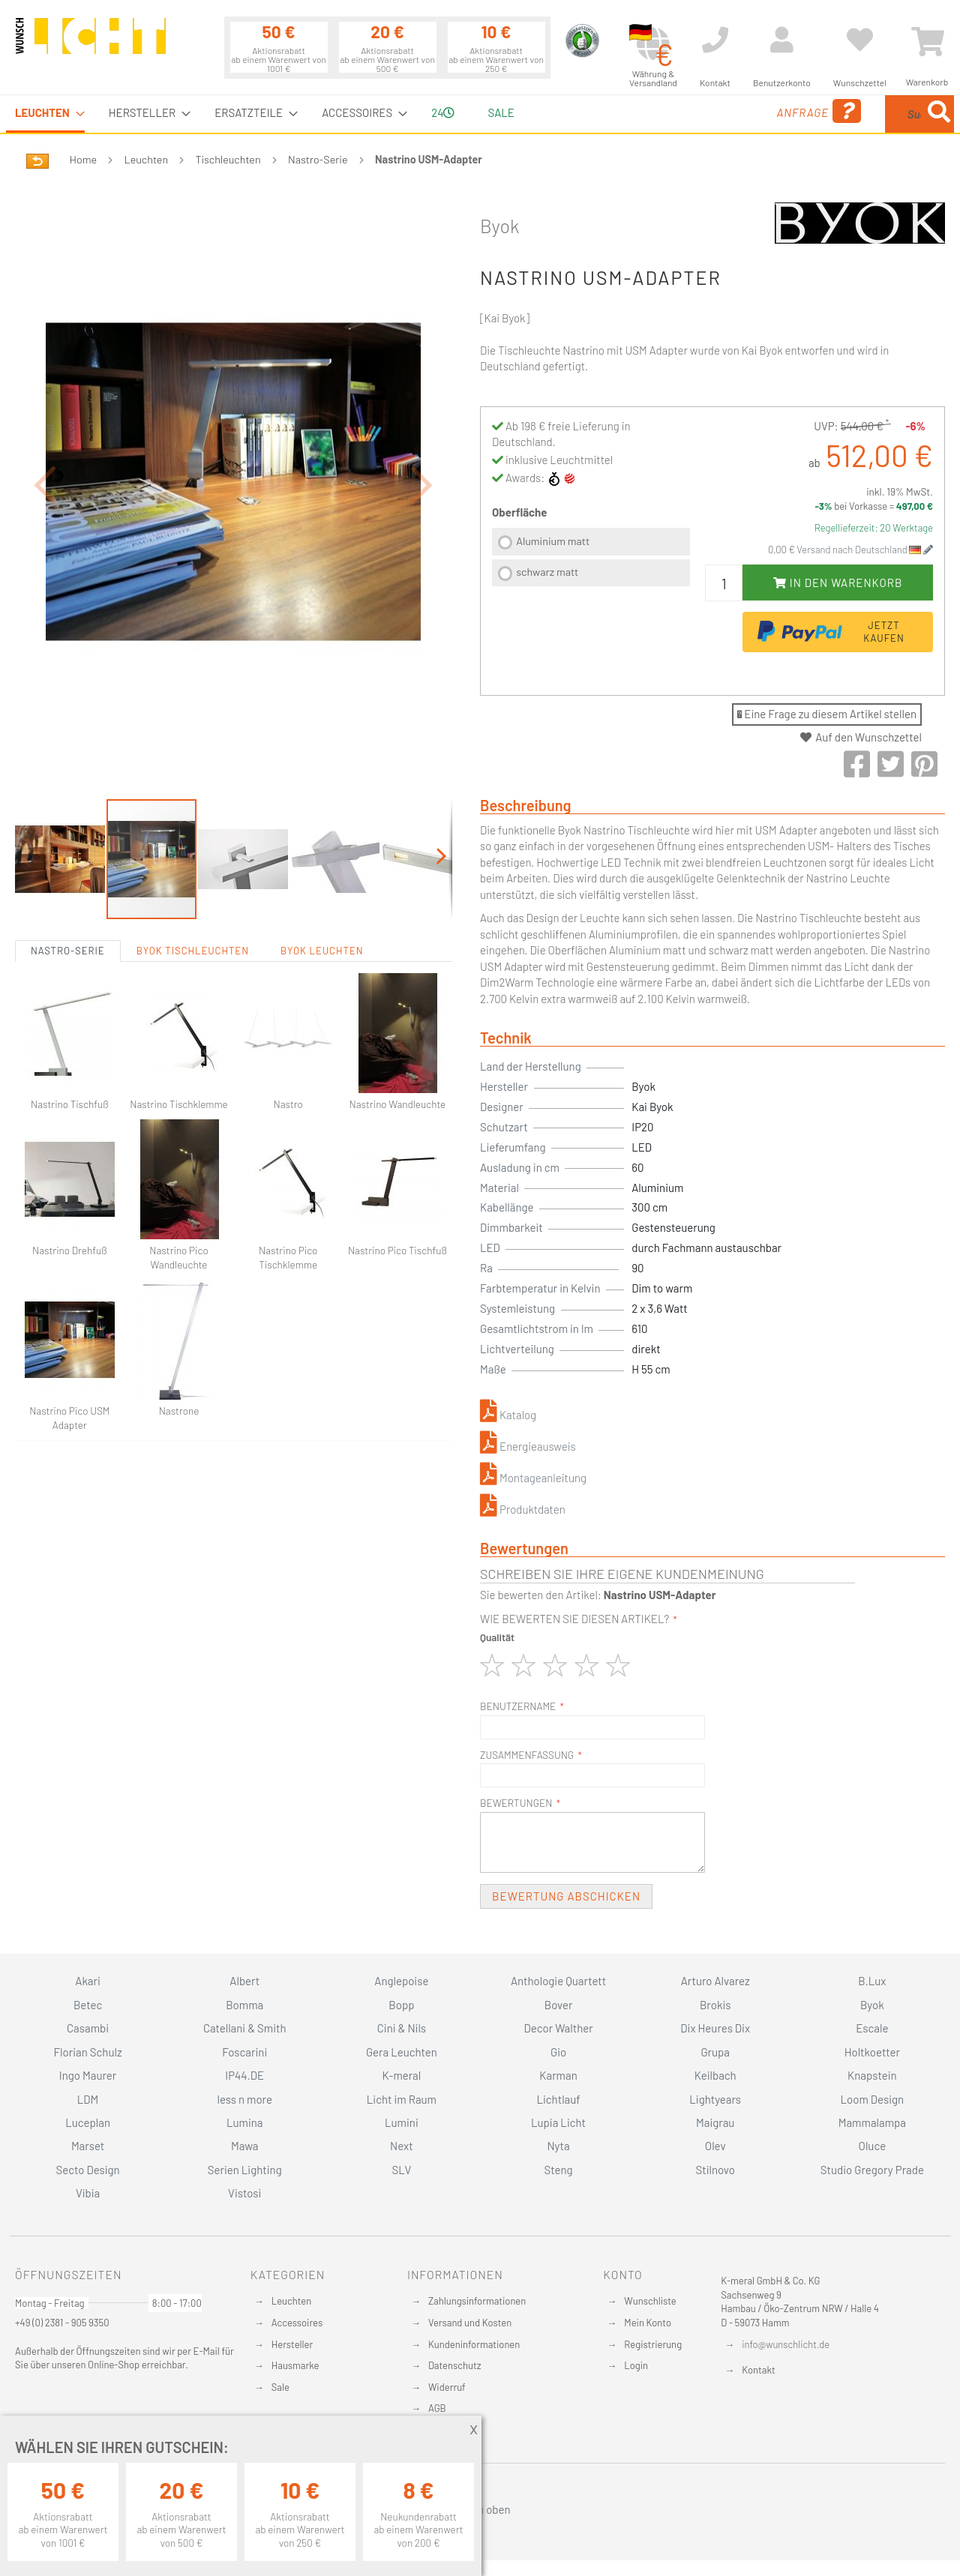 The height and width of the screenshot is (2576, 960). What do you see at coordinates (786, 2344) in the screenshot?
I see `info@wunschlicht.de` at bounding box center [786, 2344].